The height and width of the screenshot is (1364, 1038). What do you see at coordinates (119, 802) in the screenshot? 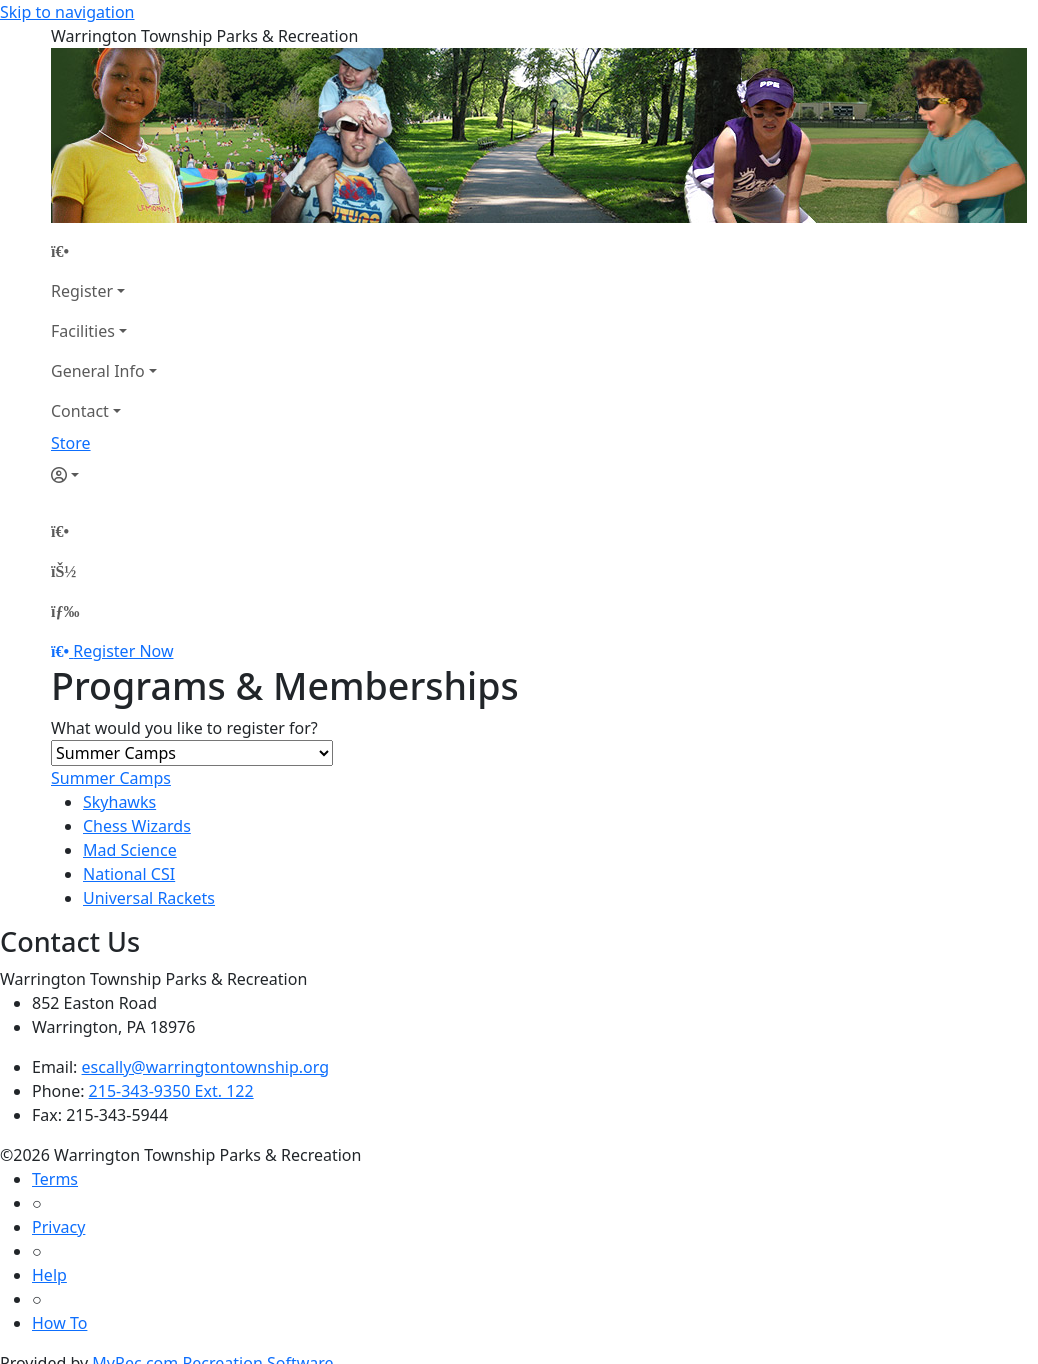
I see `Skyhawks` at bounding box center [119, 802].